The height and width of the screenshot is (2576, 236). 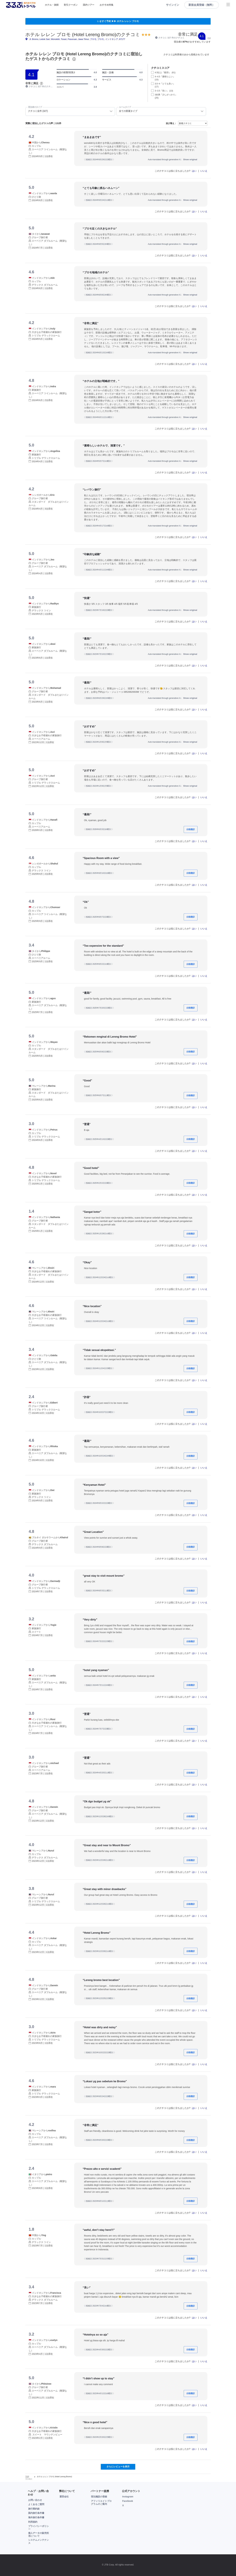 I want to click on はい [Phitsinee, ◇投稿日 2023年4月12日水曜日◇ このクチコミは役に立ちましたか? はい], so click(x=194, y=2405).